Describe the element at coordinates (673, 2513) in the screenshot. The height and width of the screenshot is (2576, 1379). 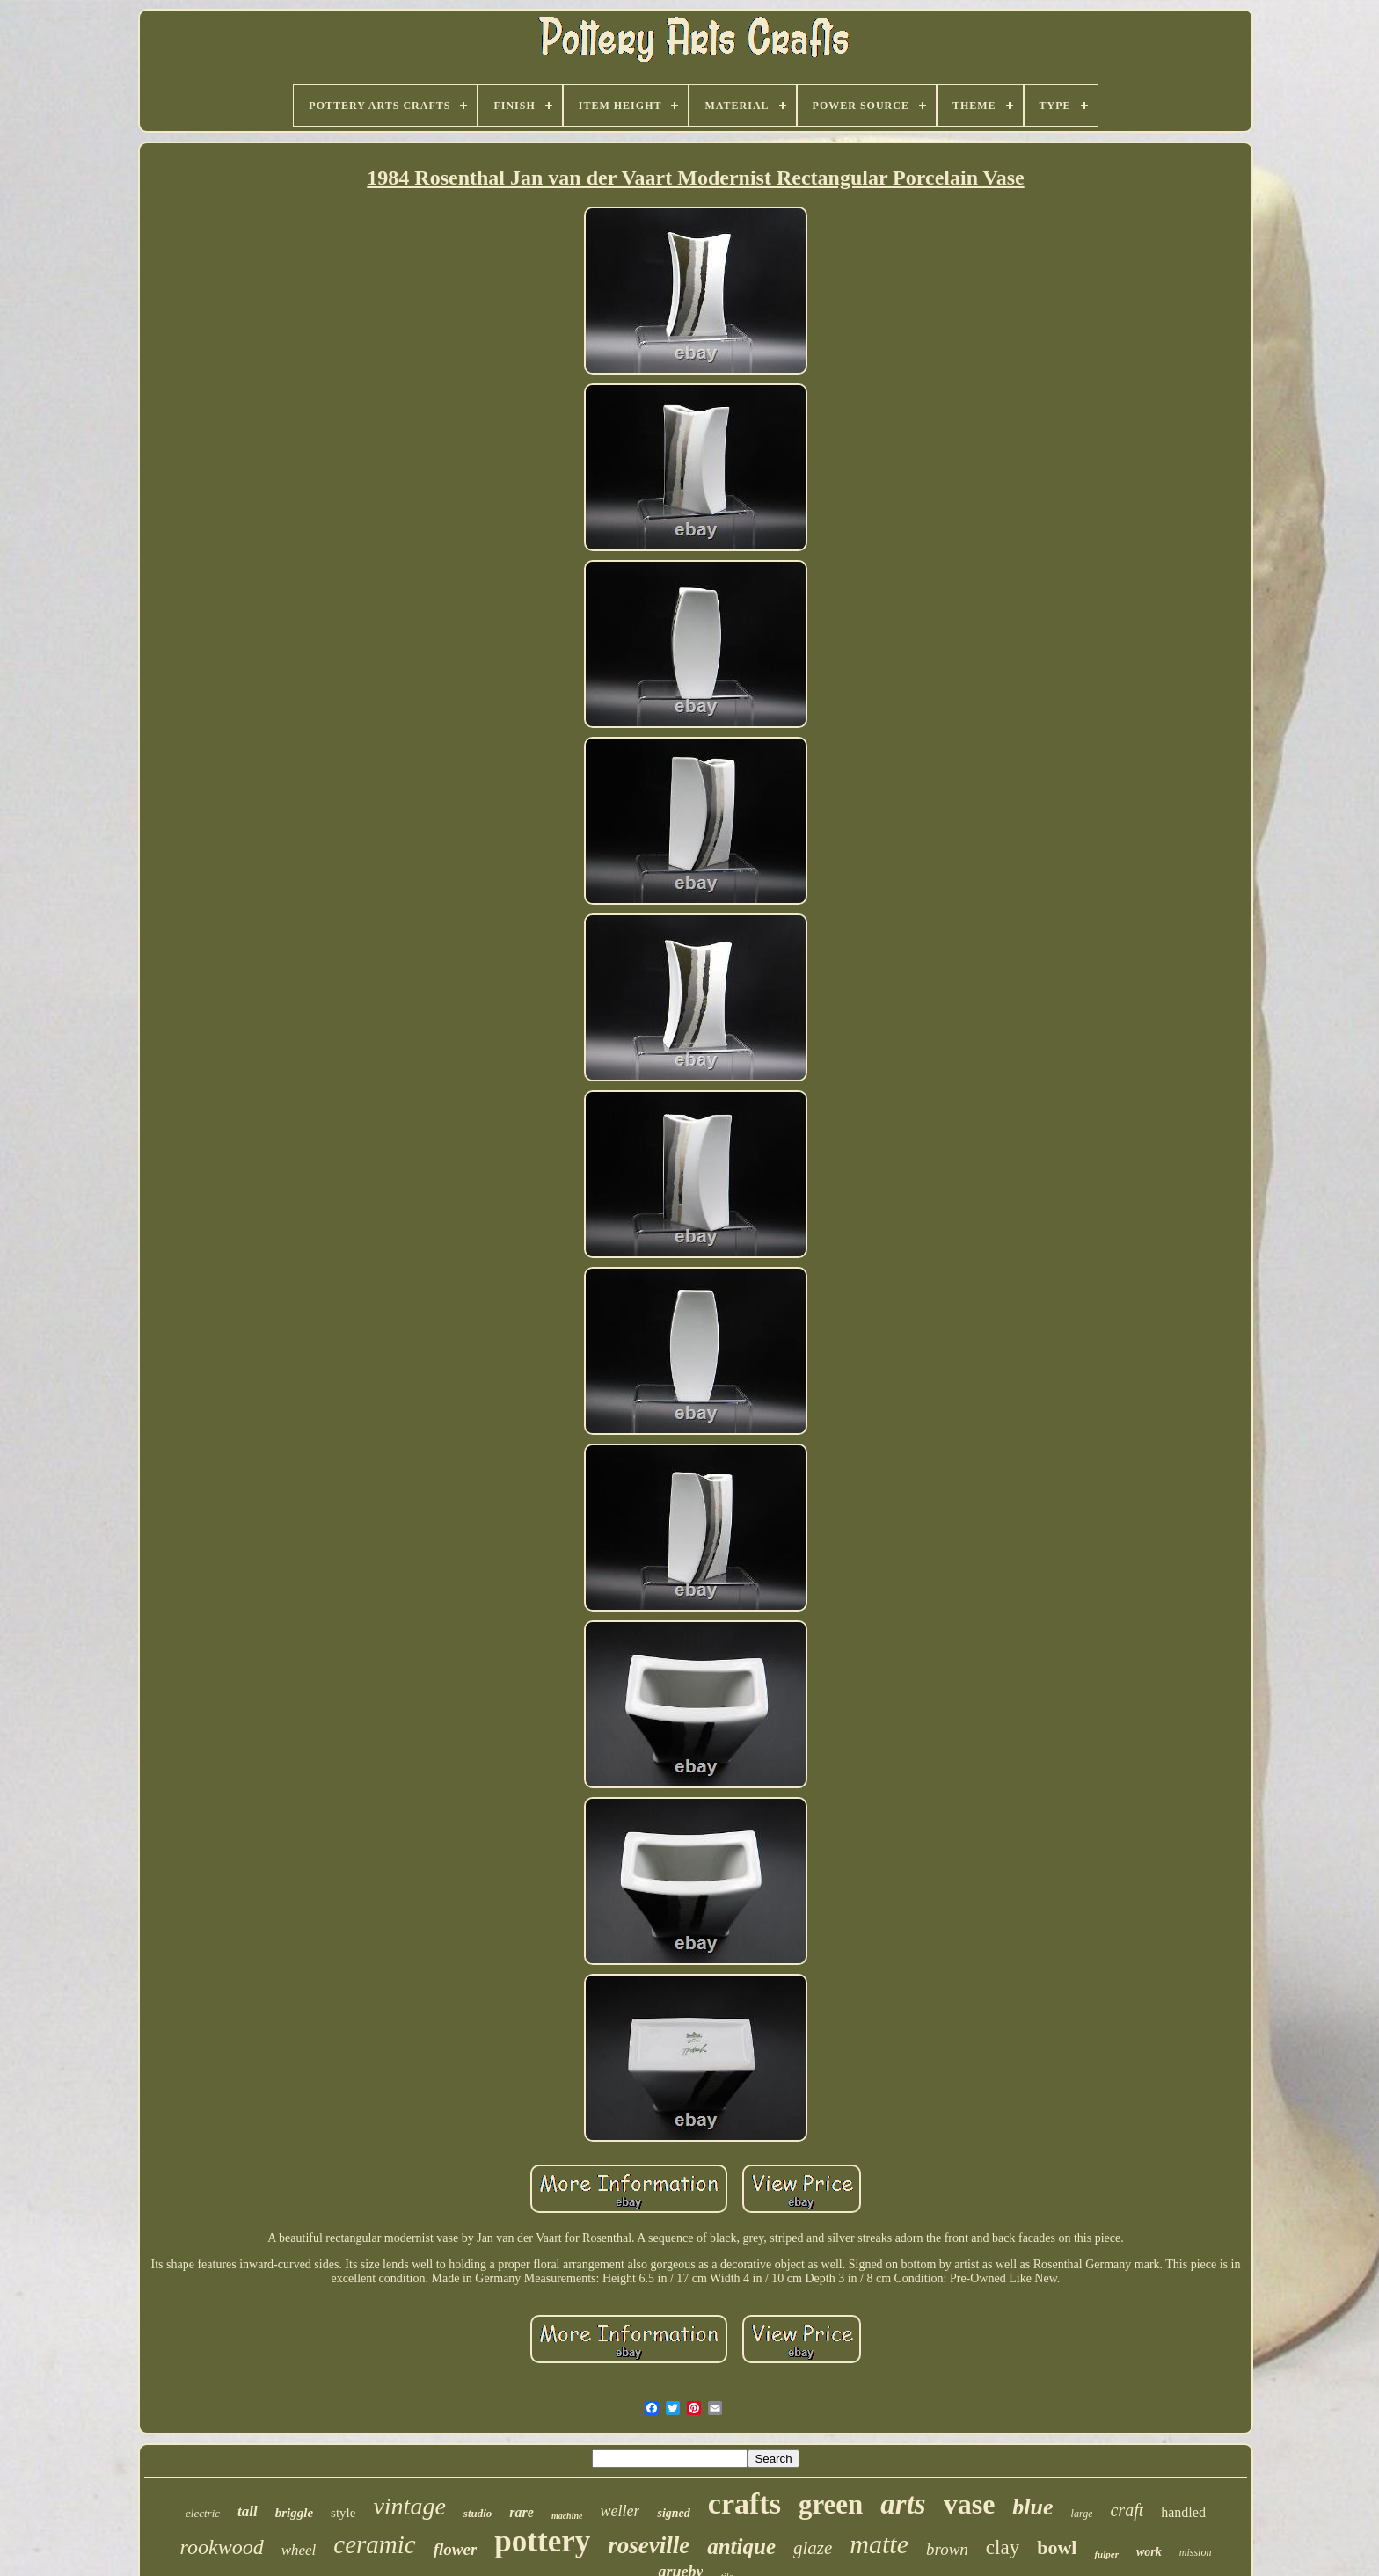
I see `signed` at that location.